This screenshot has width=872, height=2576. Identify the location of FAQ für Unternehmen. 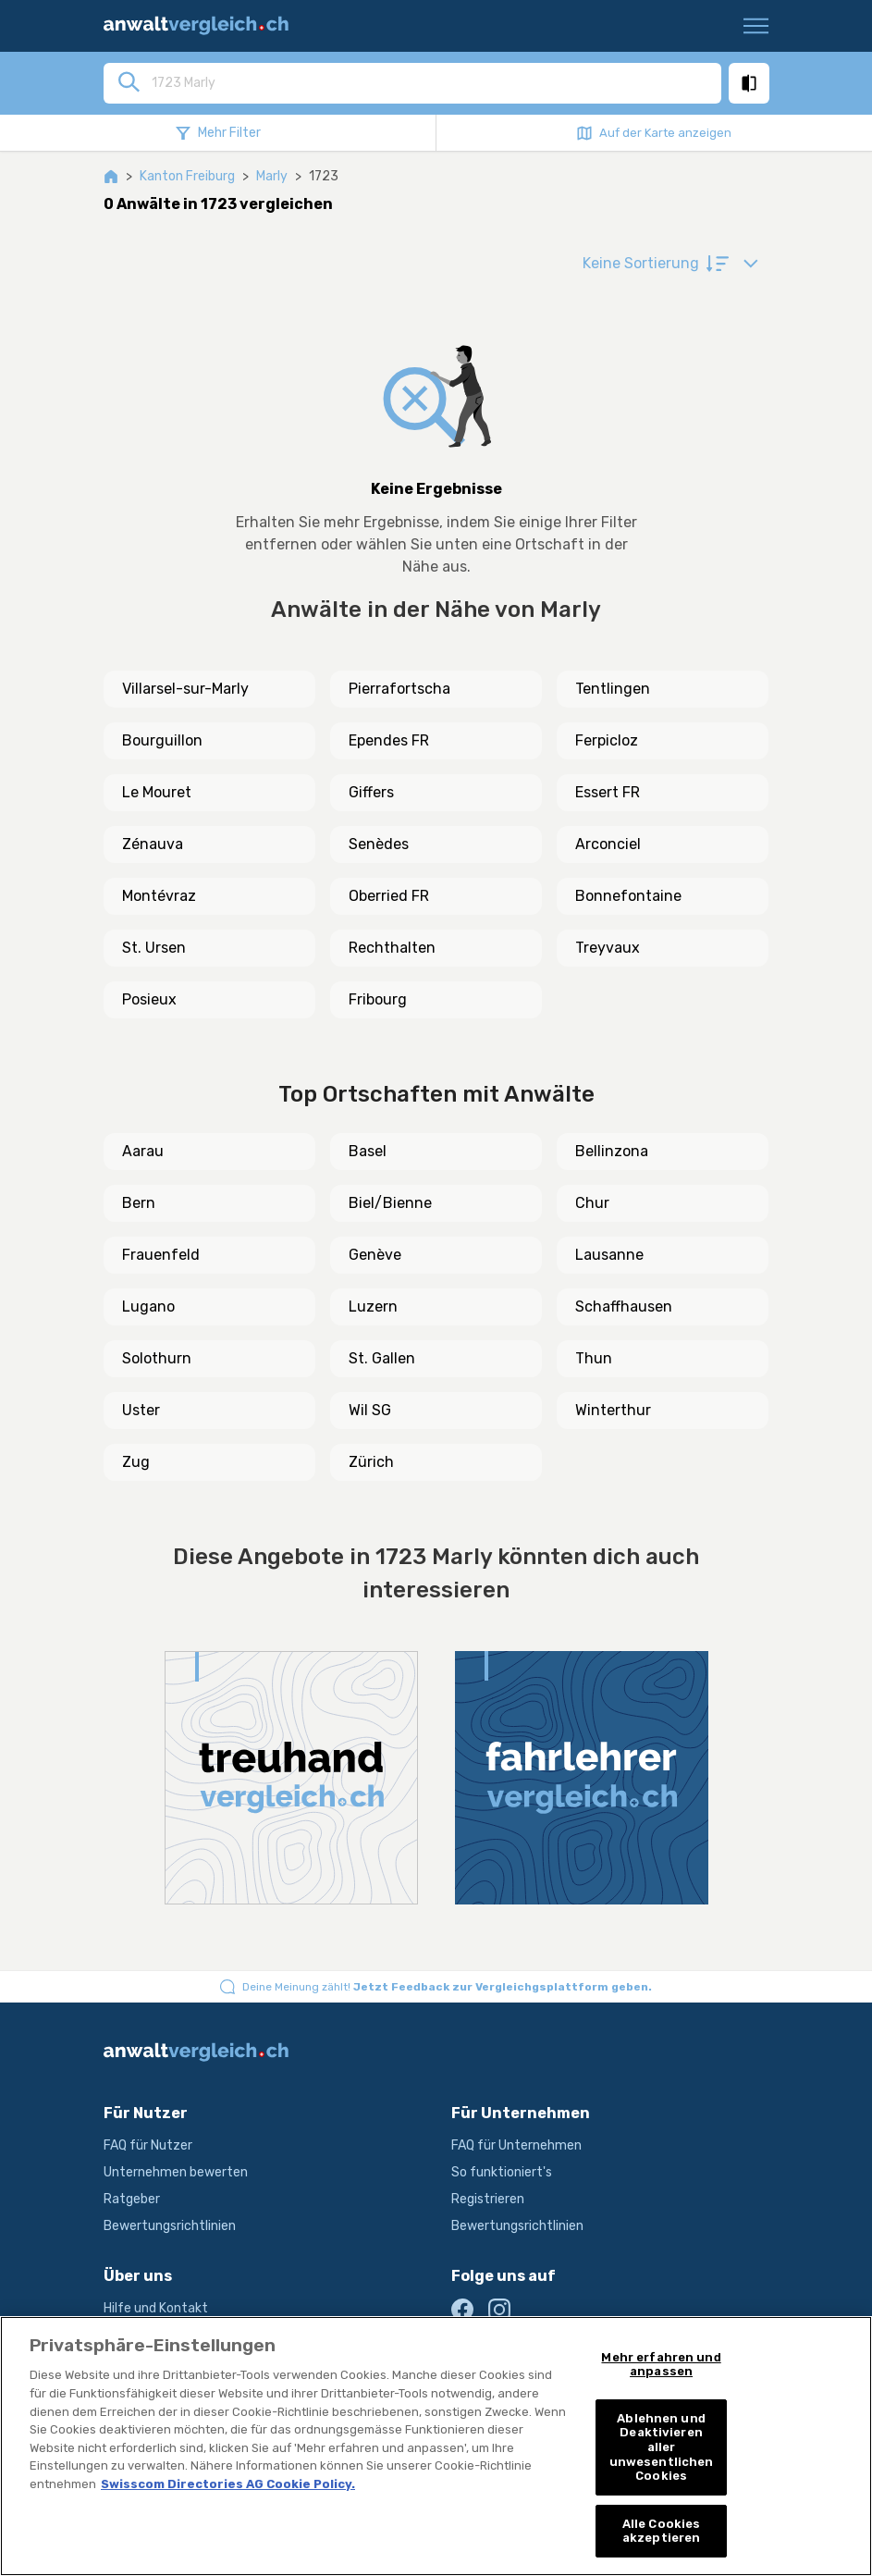
(516, 2145).